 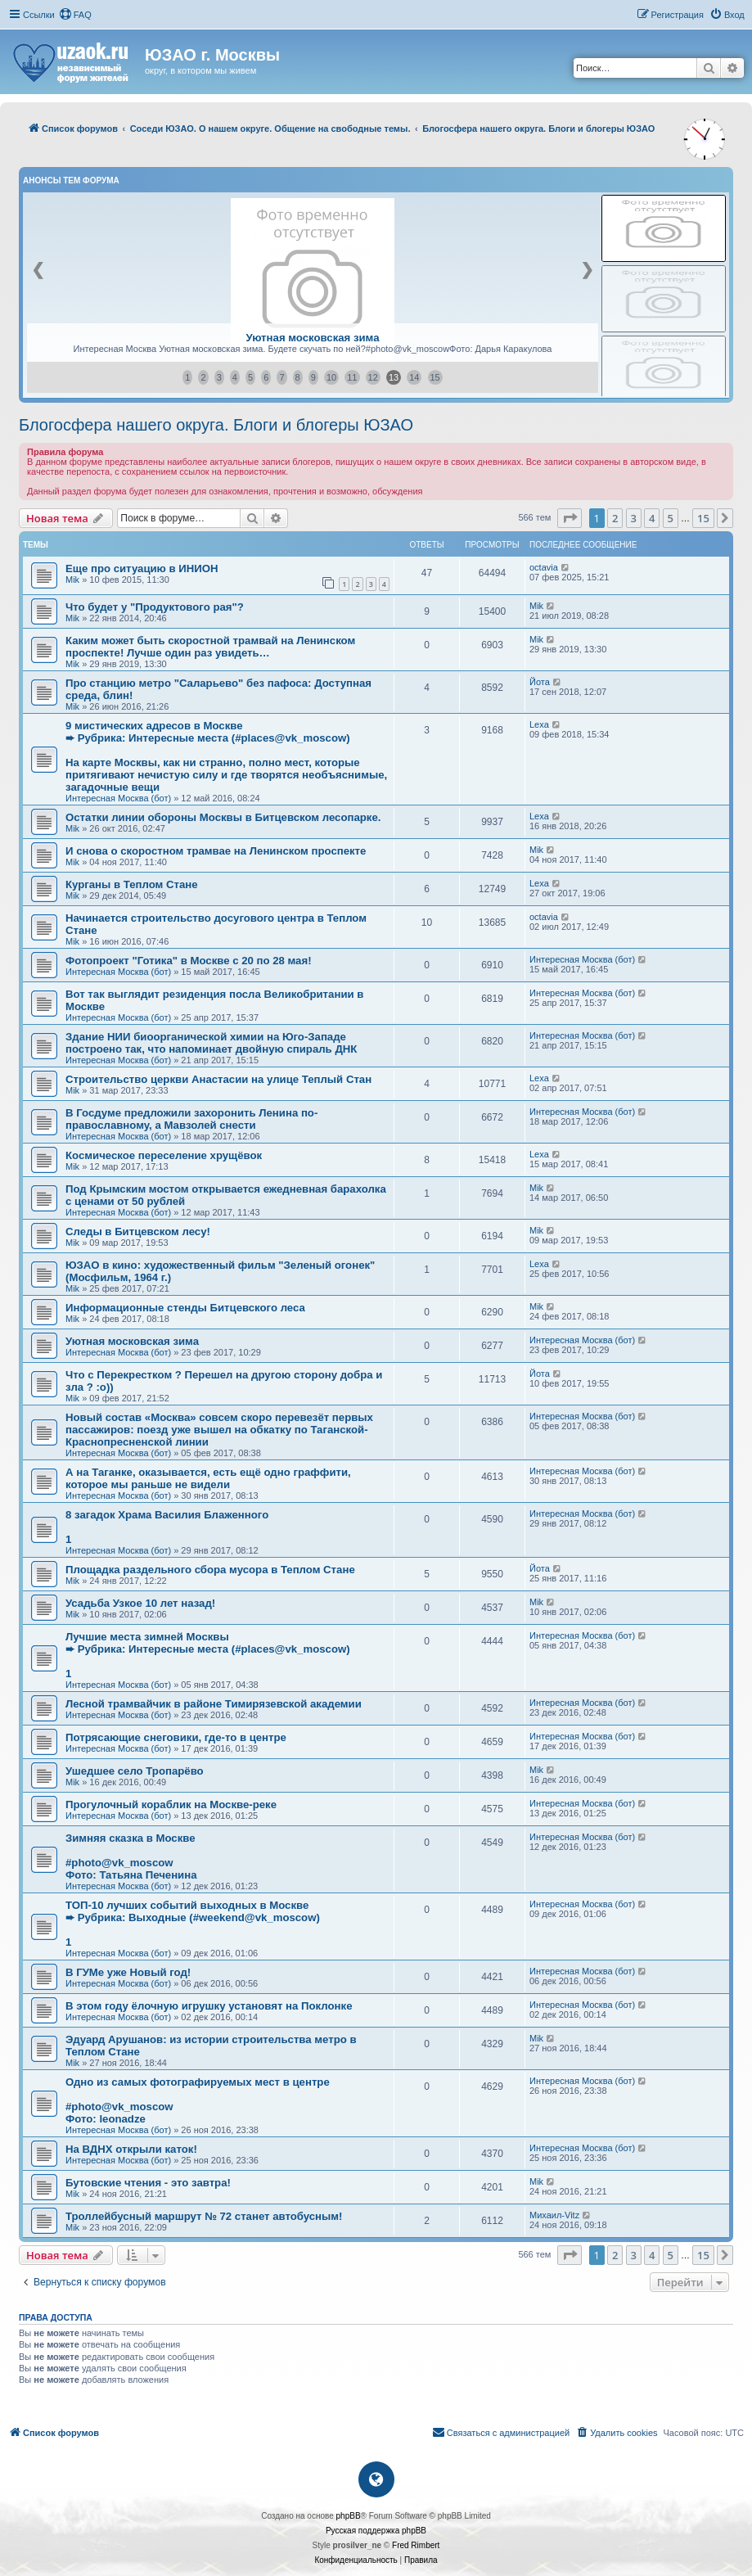 What do you see at coordinates (554, 2215) in the screenshot?
I see `Михаил-Vitz` at bounding box center [554, 2215].